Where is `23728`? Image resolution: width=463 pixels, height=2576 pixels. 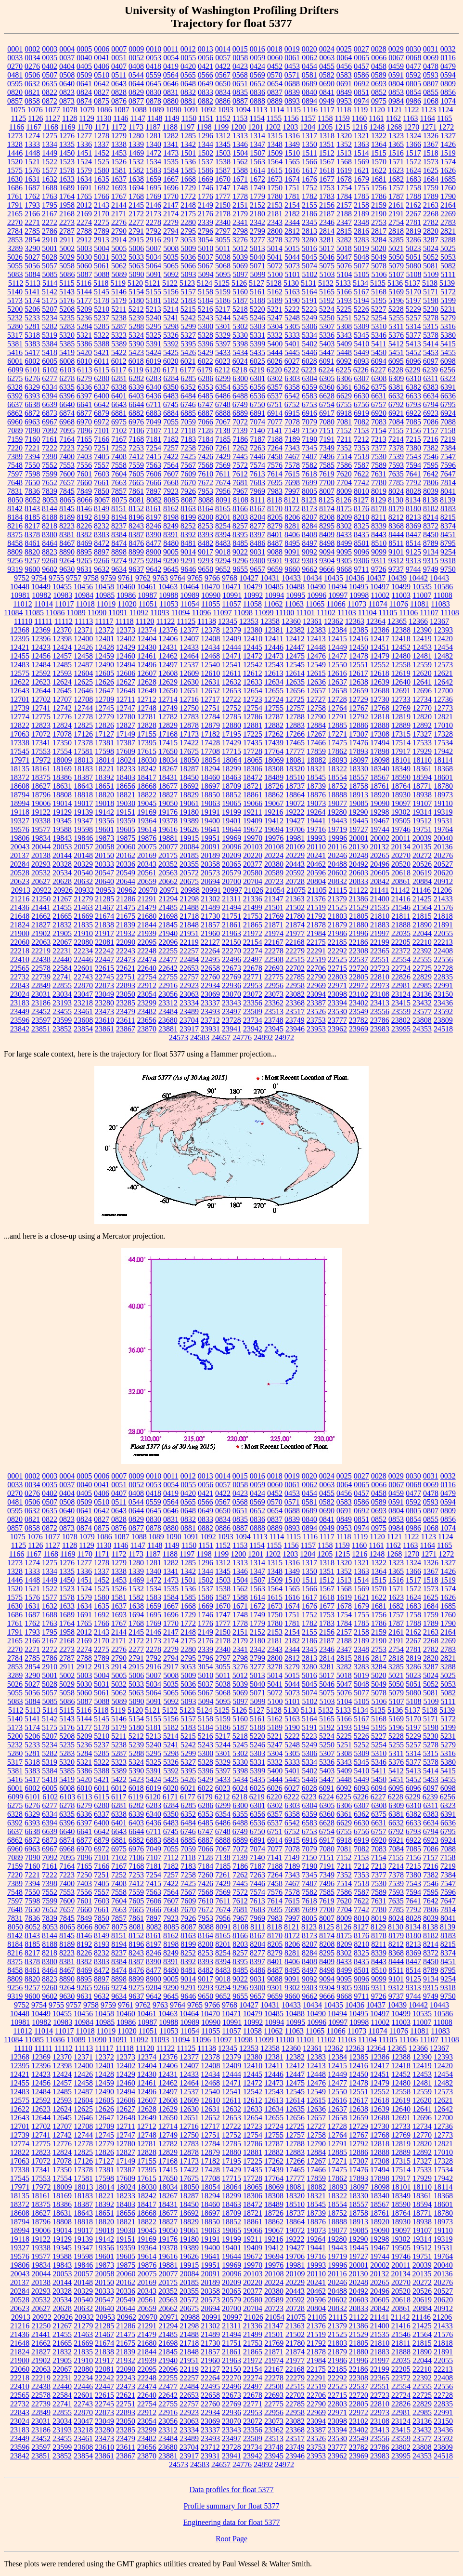 23728 is located at coordinates (231, 1020).